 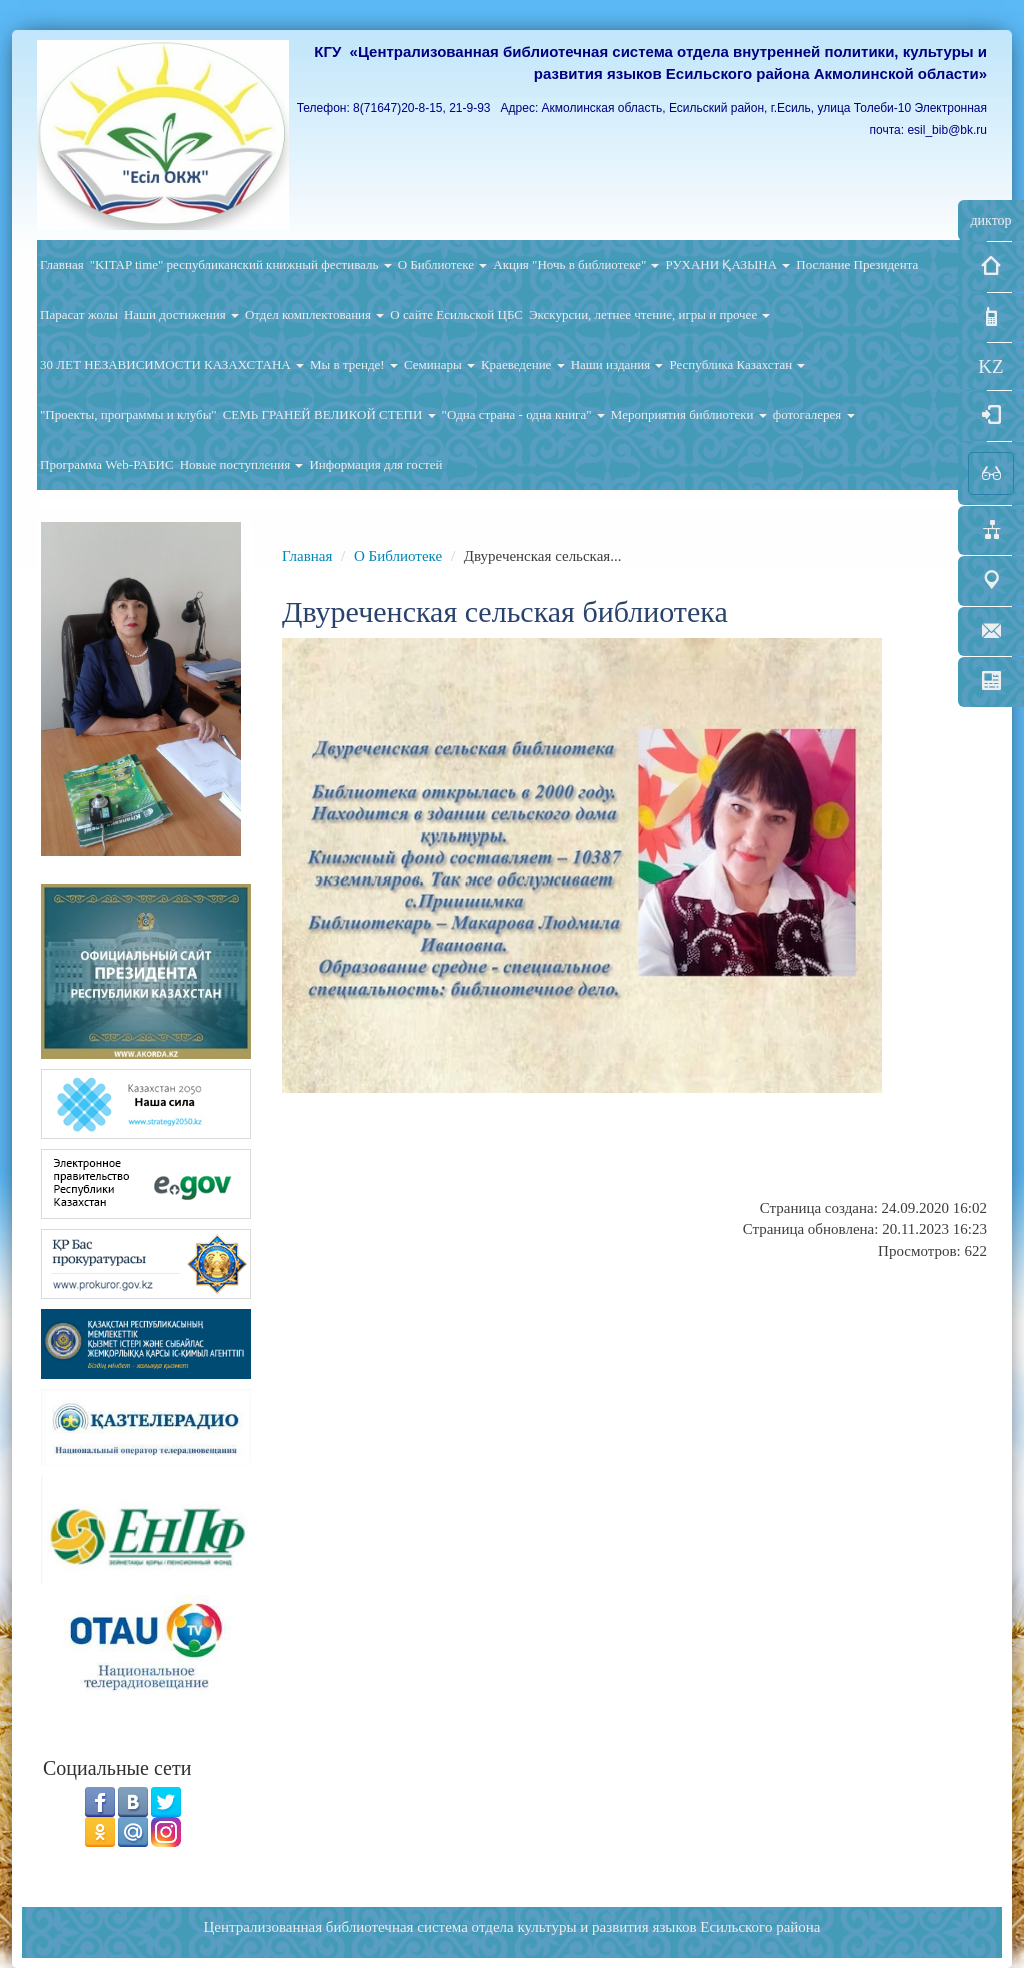 What do you see at coordinates (727, 264) in the screenshot?
I see `РУХАНИ ҚАЗЫНА` at bounding box center [727, 264].